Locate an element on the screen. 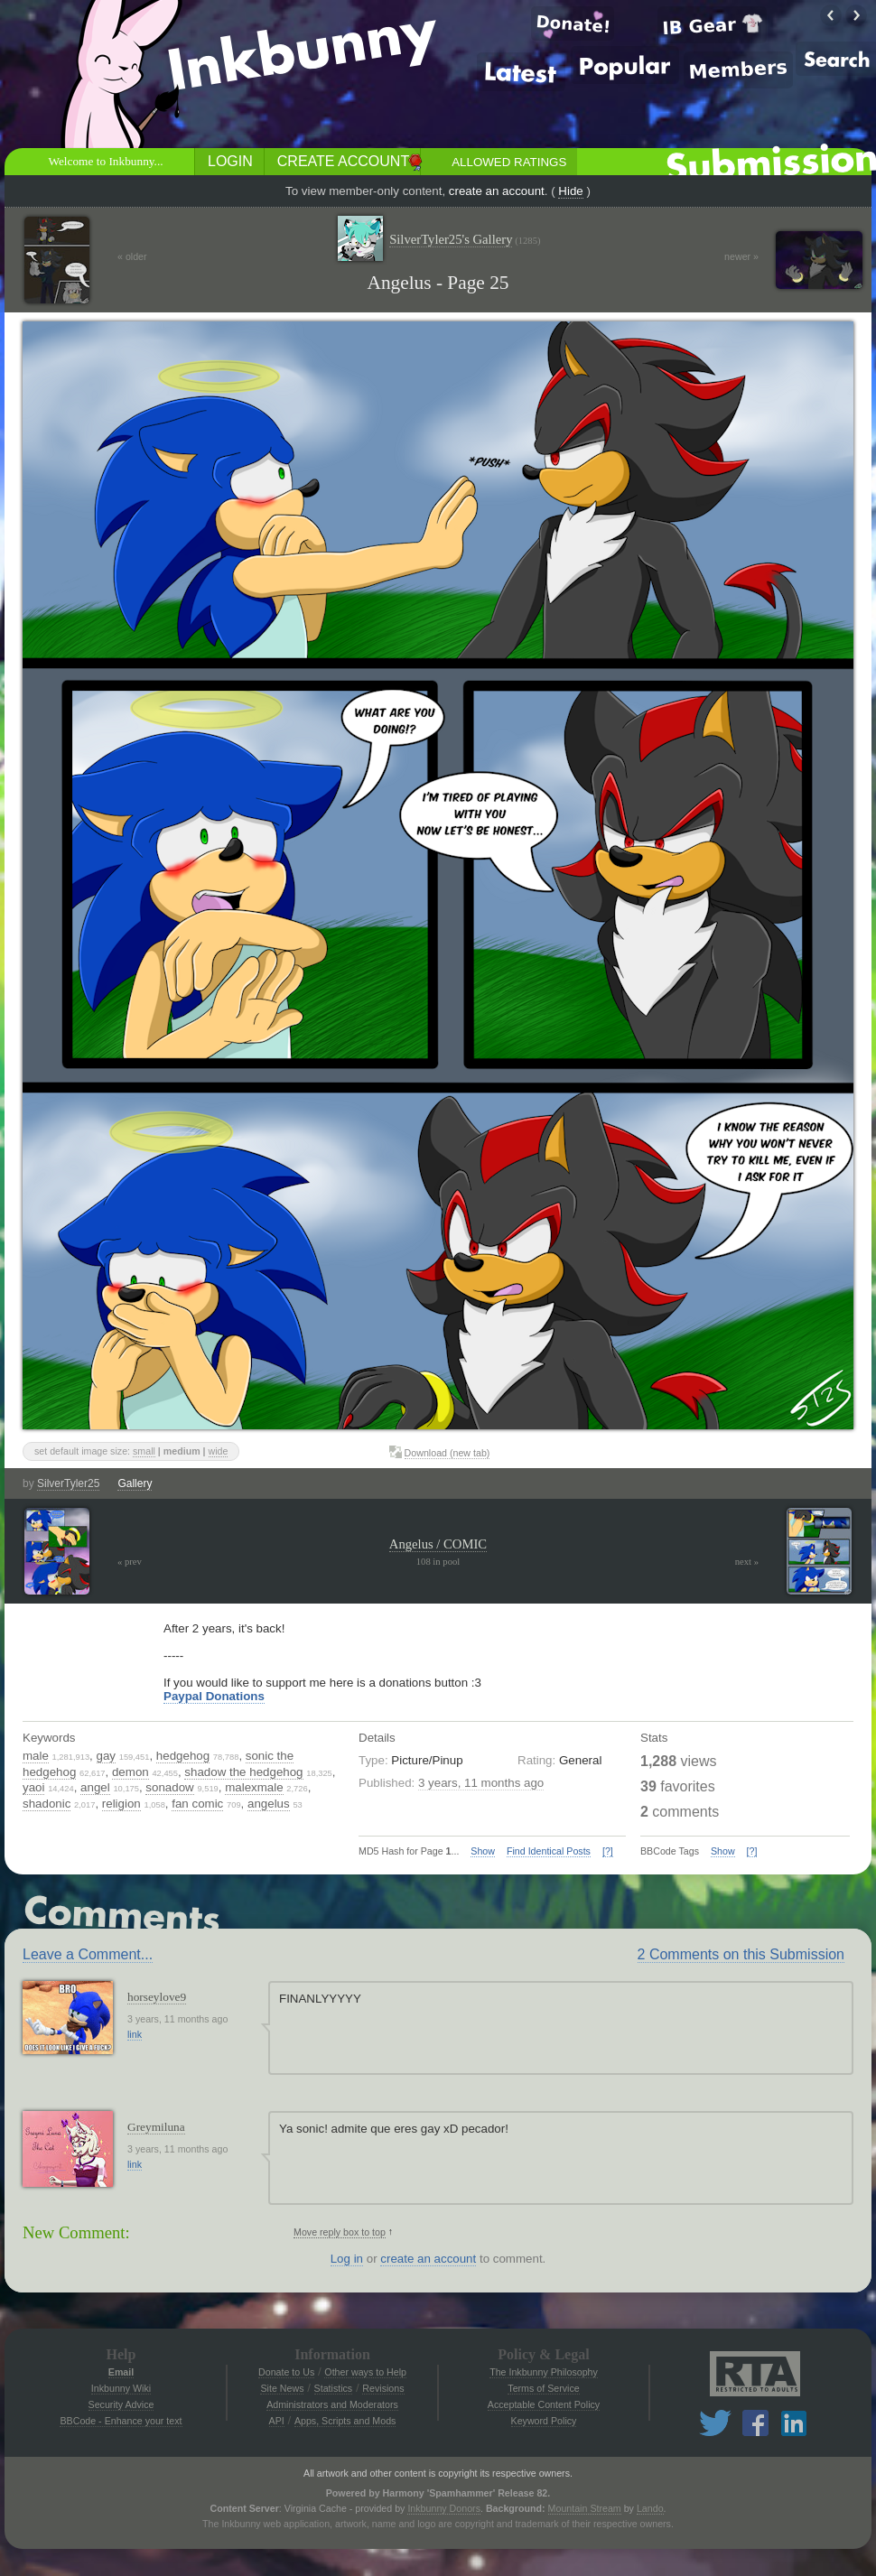 This screenshot has width=876, height=2576. link is located at coordinates (134, 2034).